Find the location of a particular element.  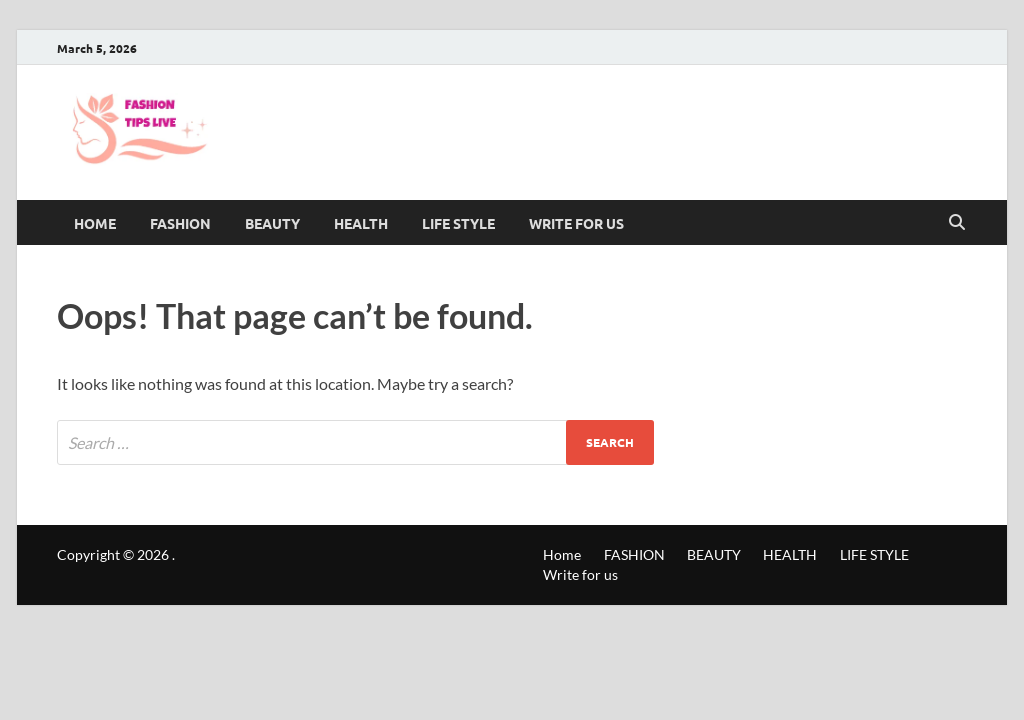

HEALTH is located at coordinates (361, 223).